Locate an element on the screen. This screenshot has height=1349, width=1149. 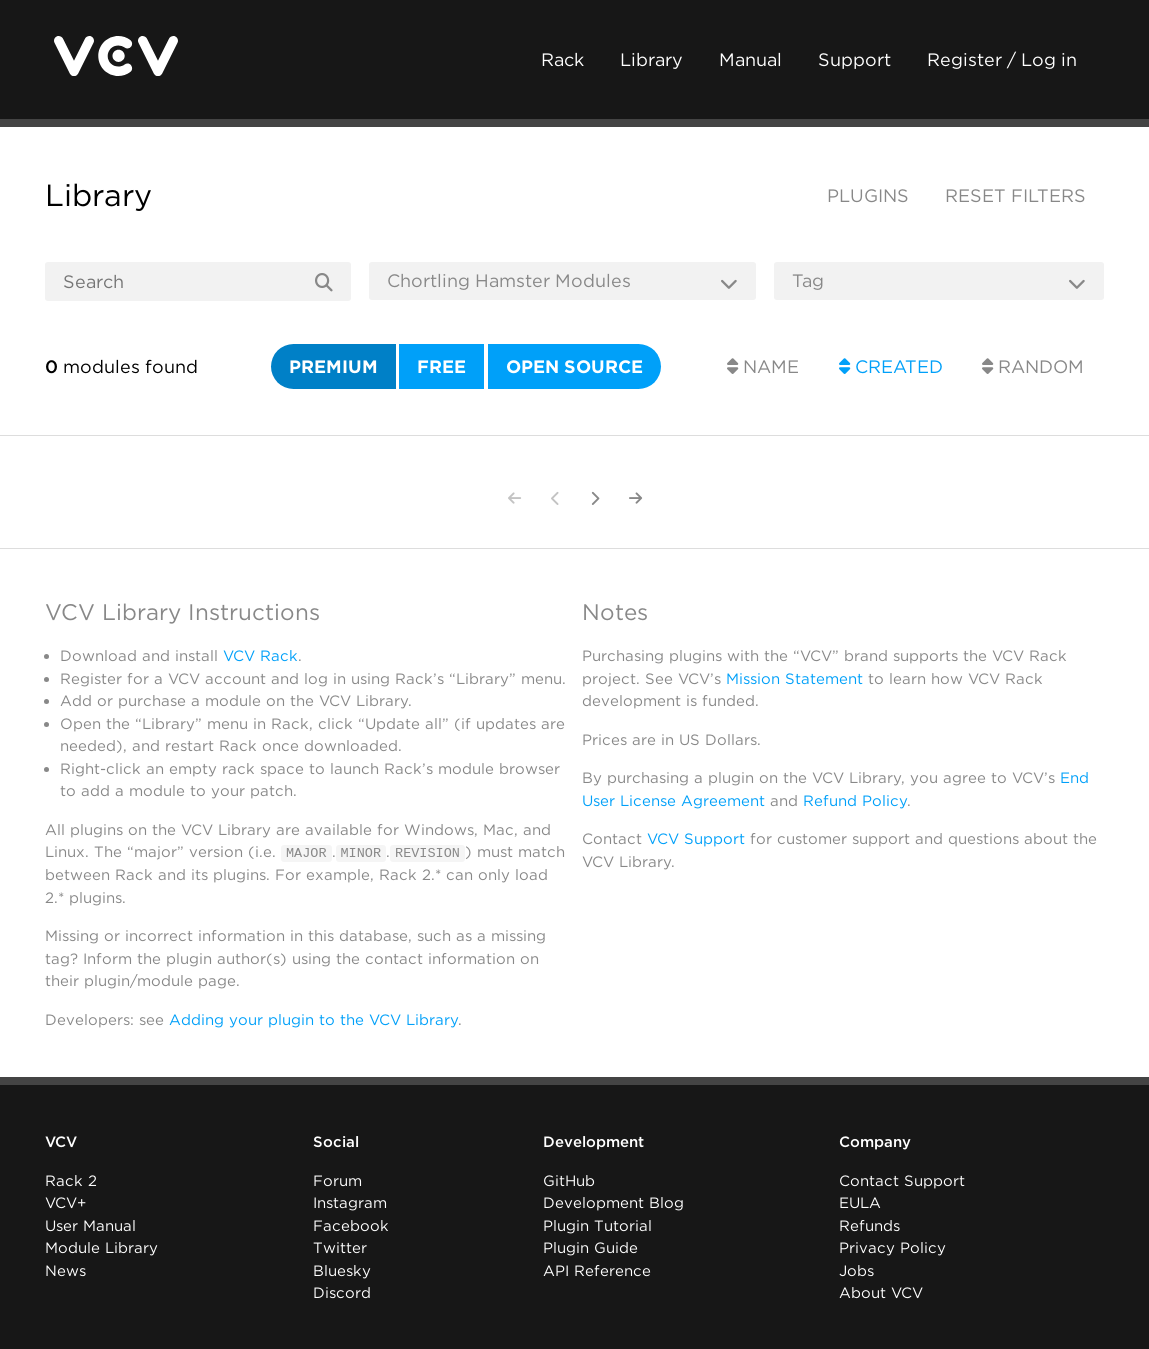
VCV is located at coordinates (61, 1142).